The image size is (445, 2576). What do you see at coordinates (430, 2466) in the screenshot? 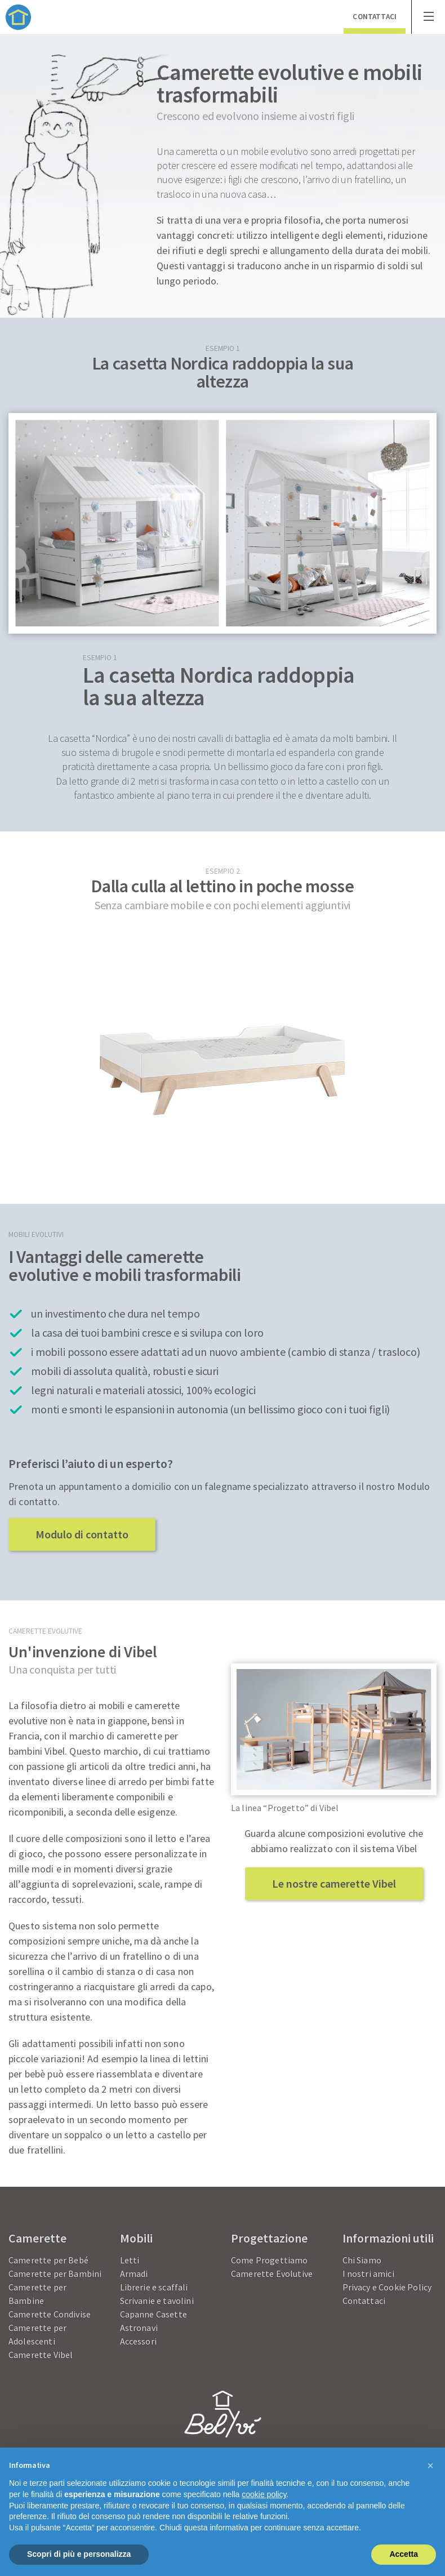
I see `[button]` at bounding box center [430, 2466].